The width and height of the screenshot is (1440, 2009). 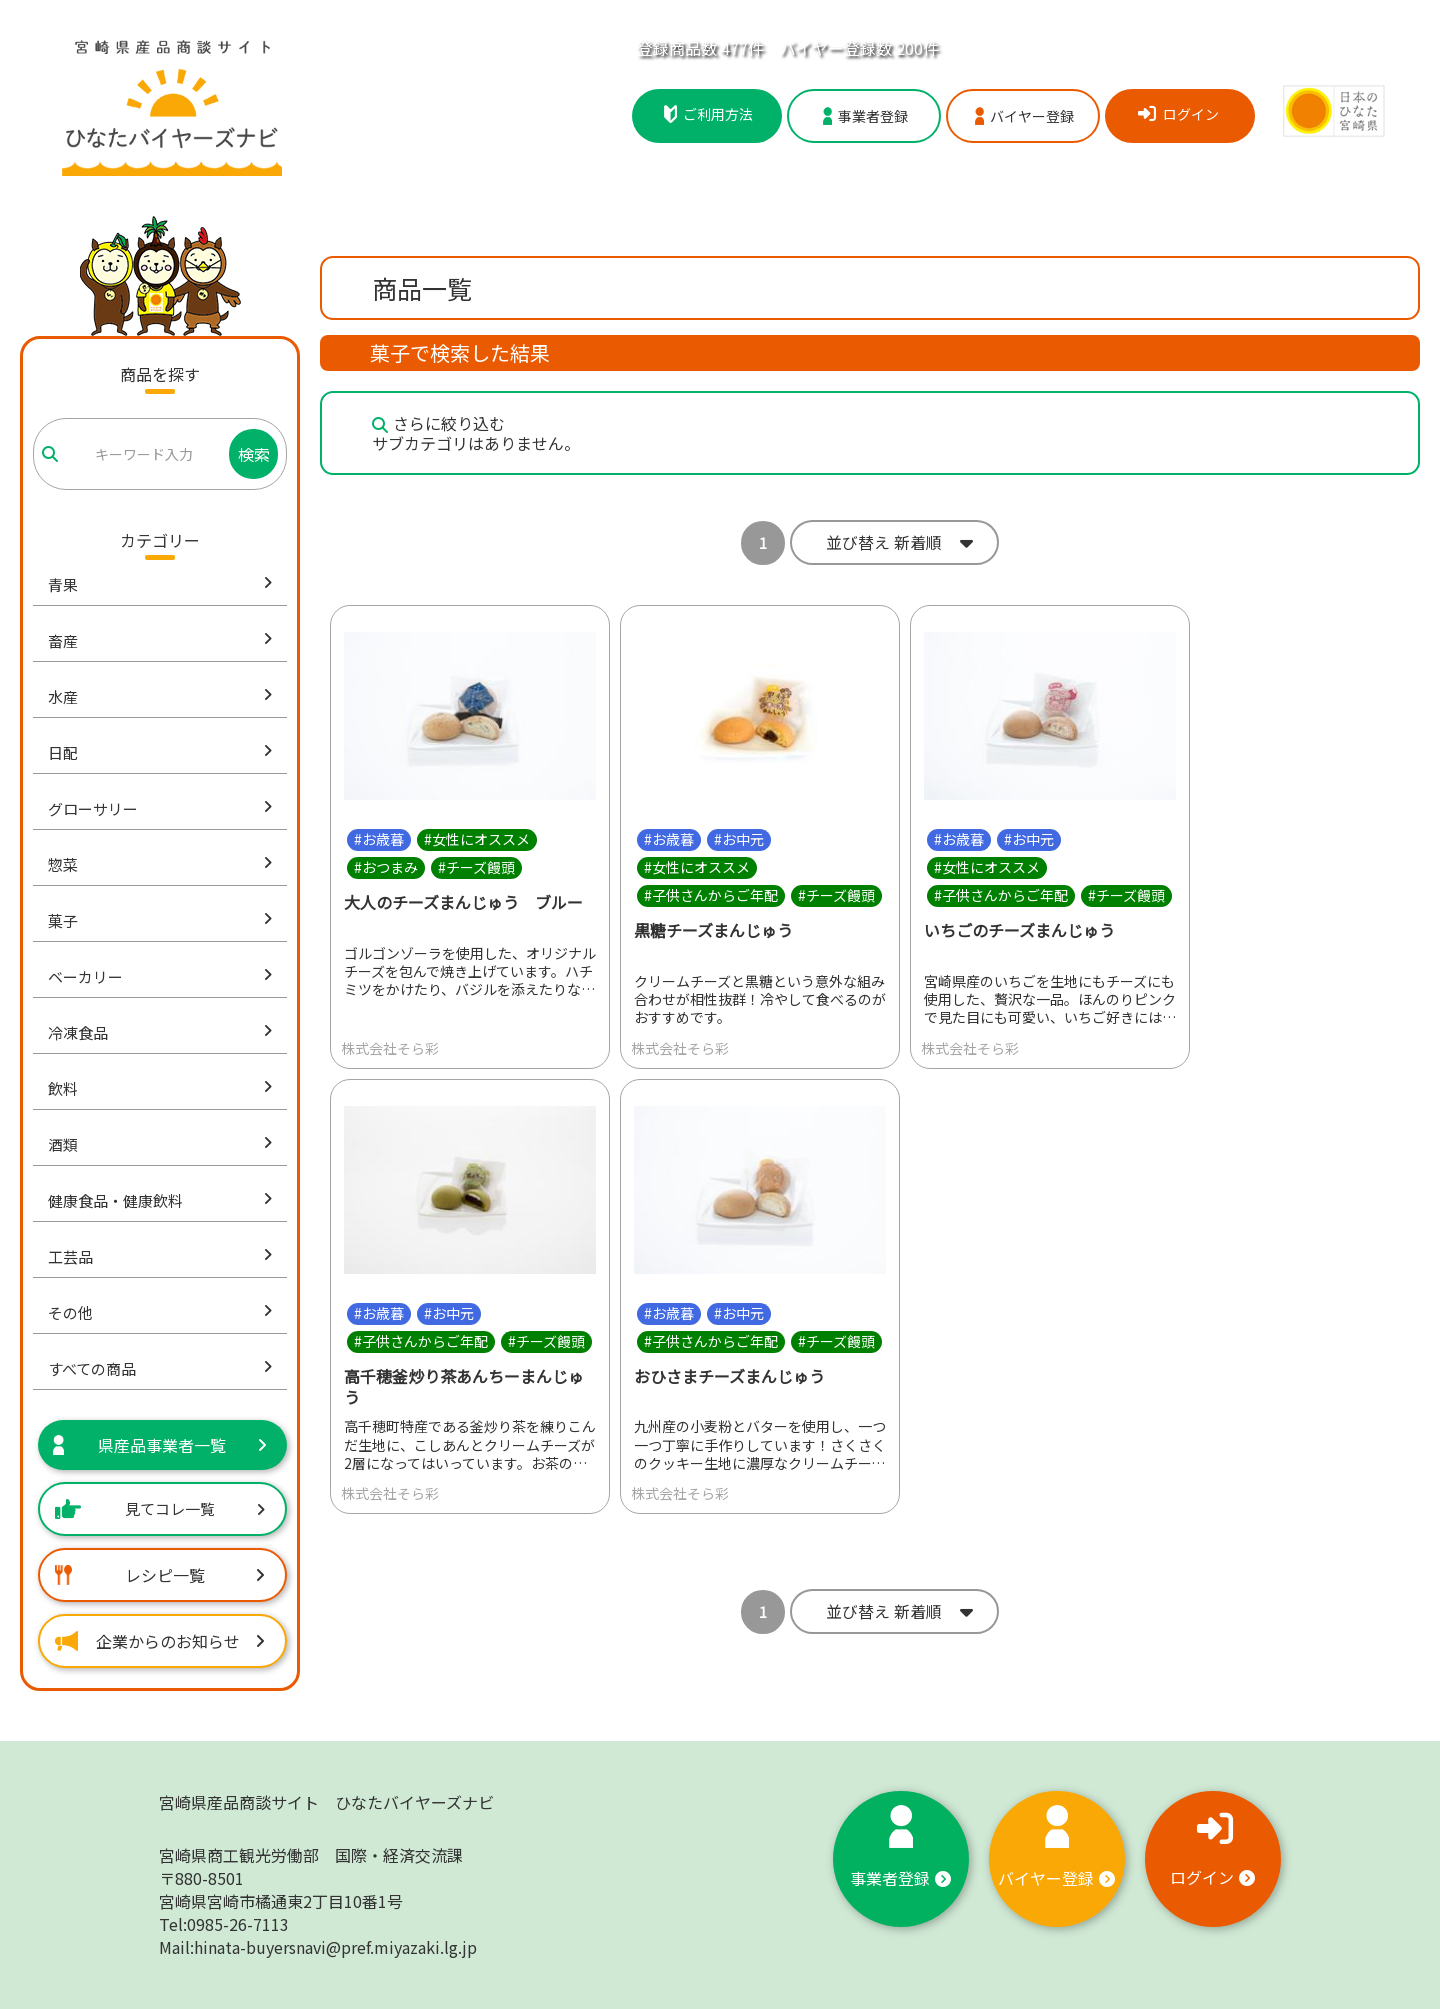 I want to click on #お中元, so click(x=739, y=839).